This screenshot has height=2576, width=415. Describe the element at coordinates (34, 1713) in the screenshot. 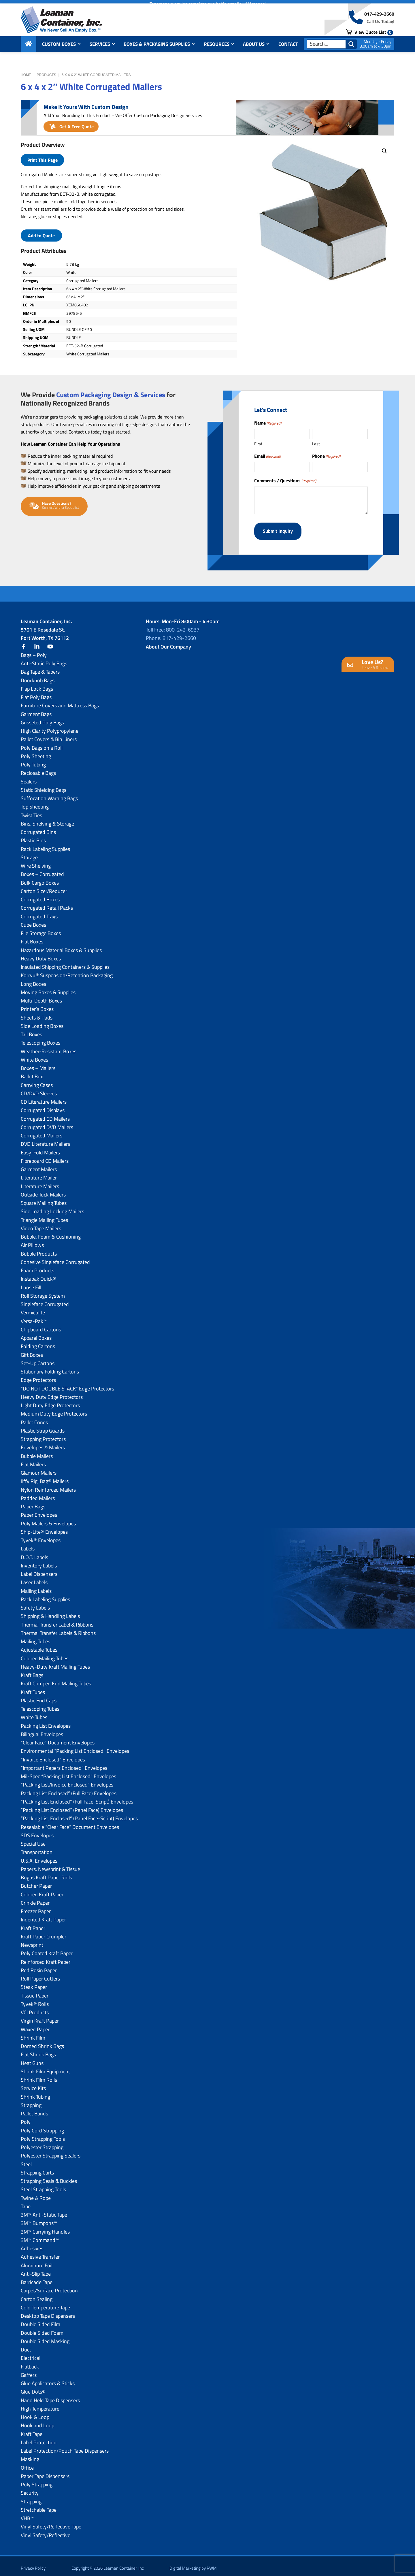

I see `White Tubes` at that location.